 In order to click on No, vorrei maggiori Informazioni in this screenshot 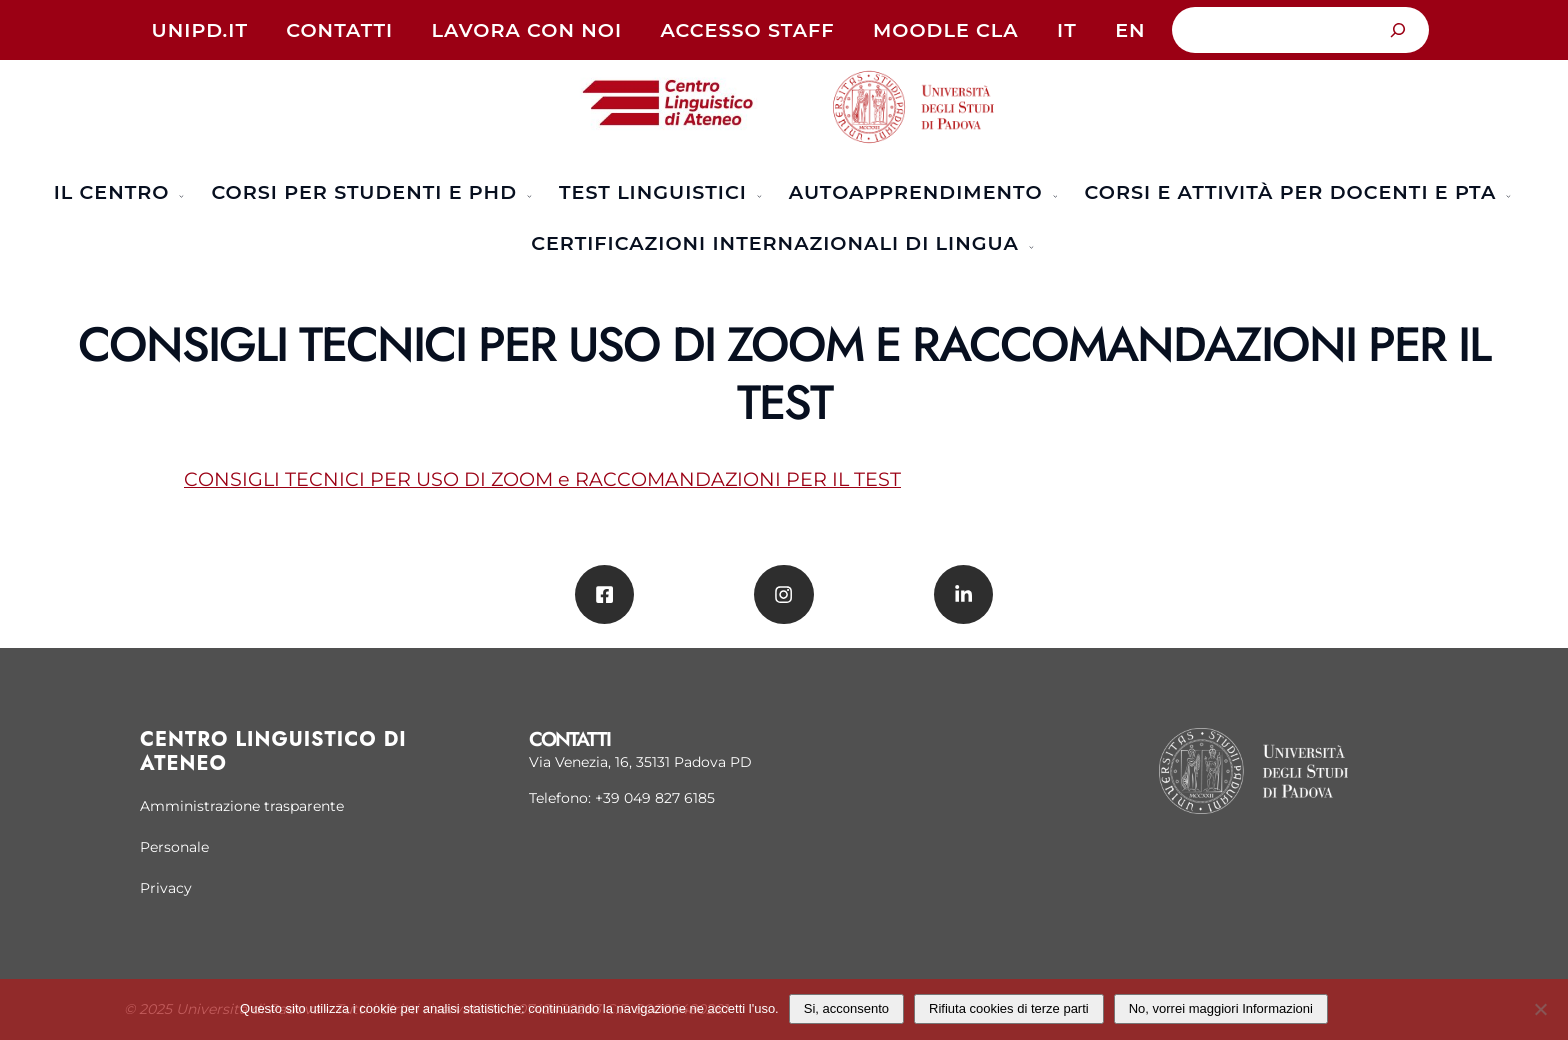, I will do `click(1221, 1008)`.